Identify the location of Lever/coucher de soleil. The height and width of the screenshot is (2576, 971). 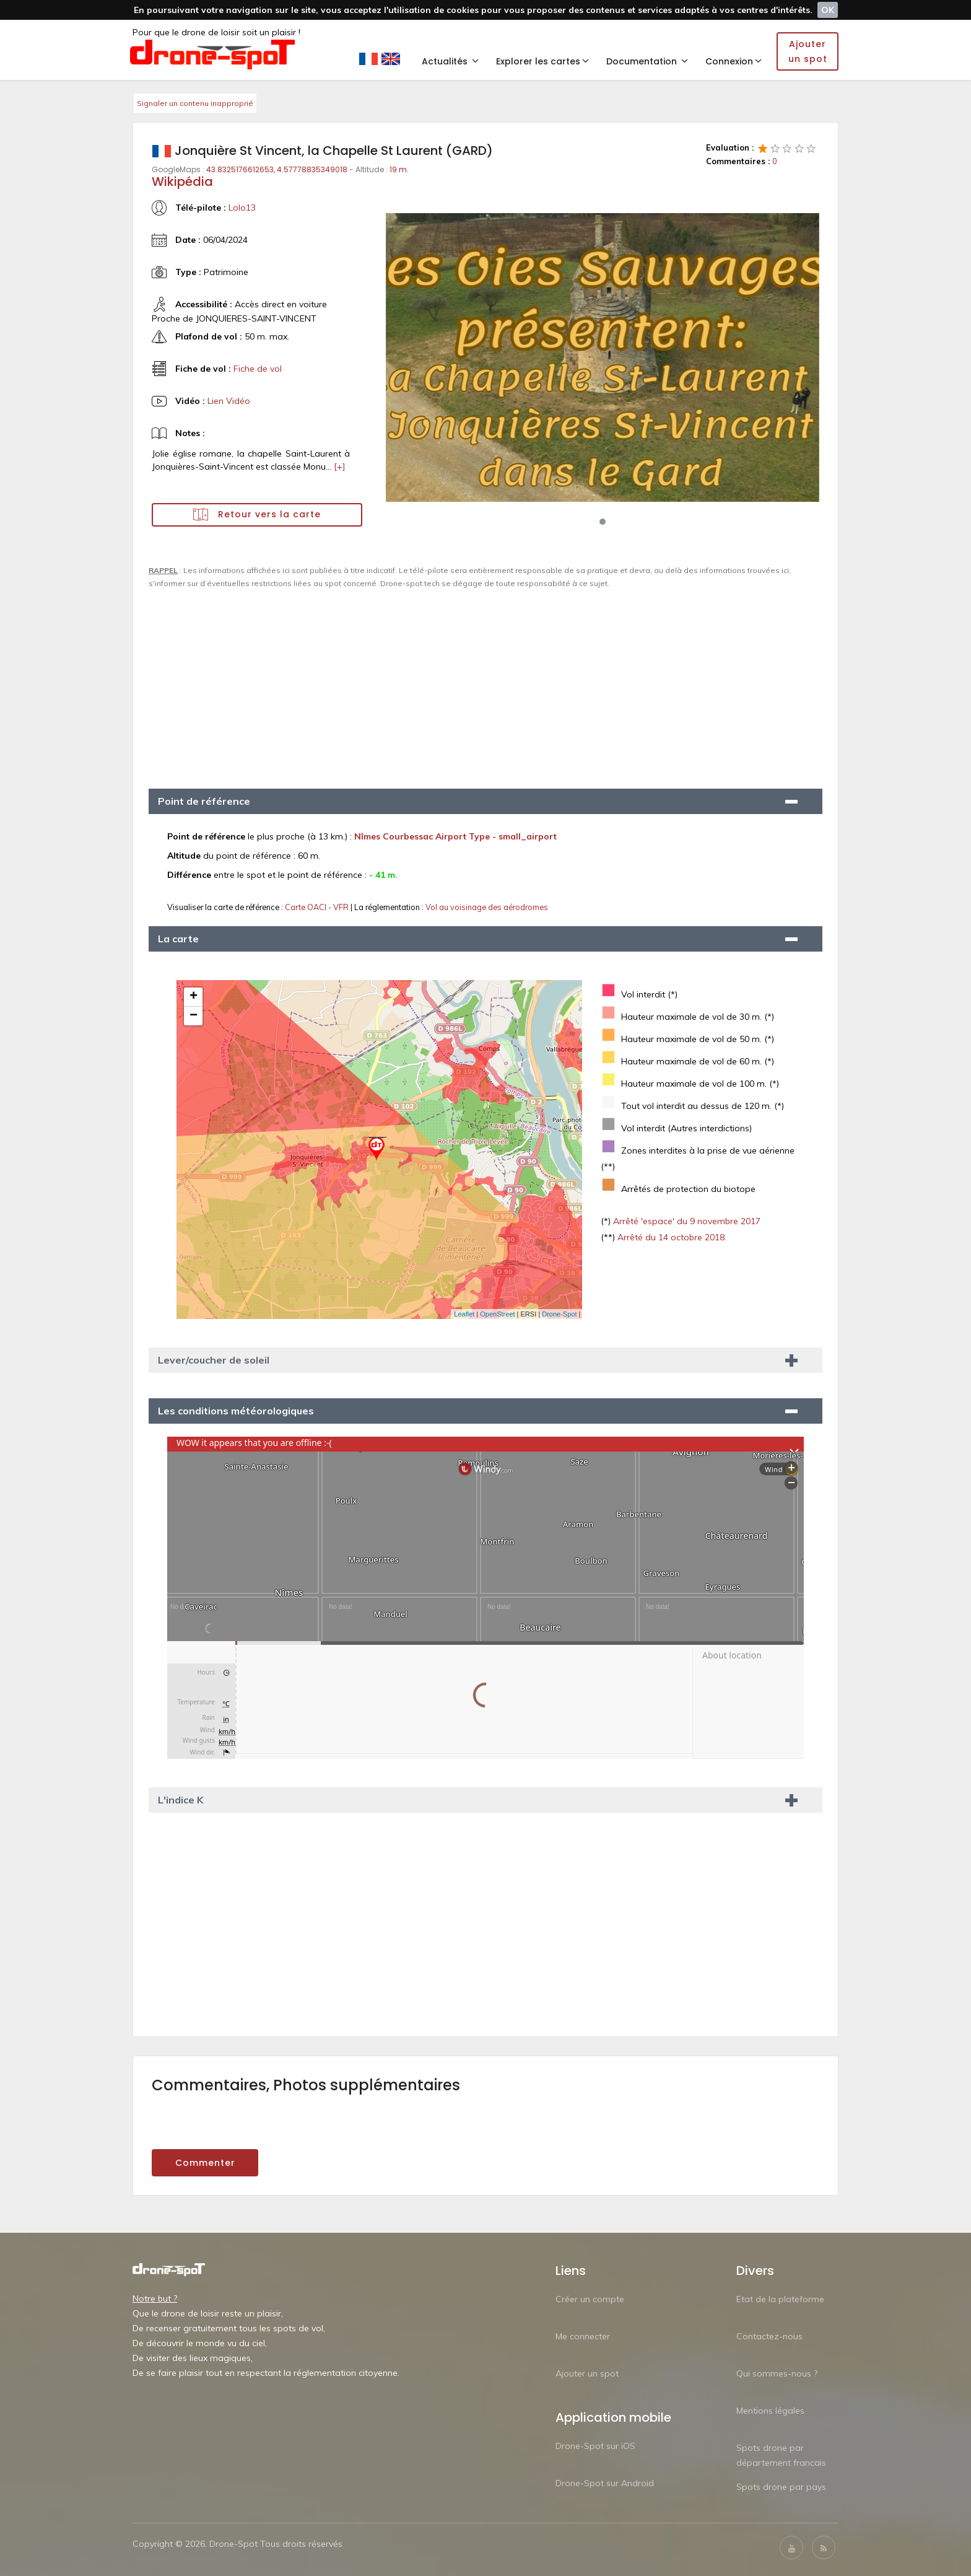
(213, 1360).